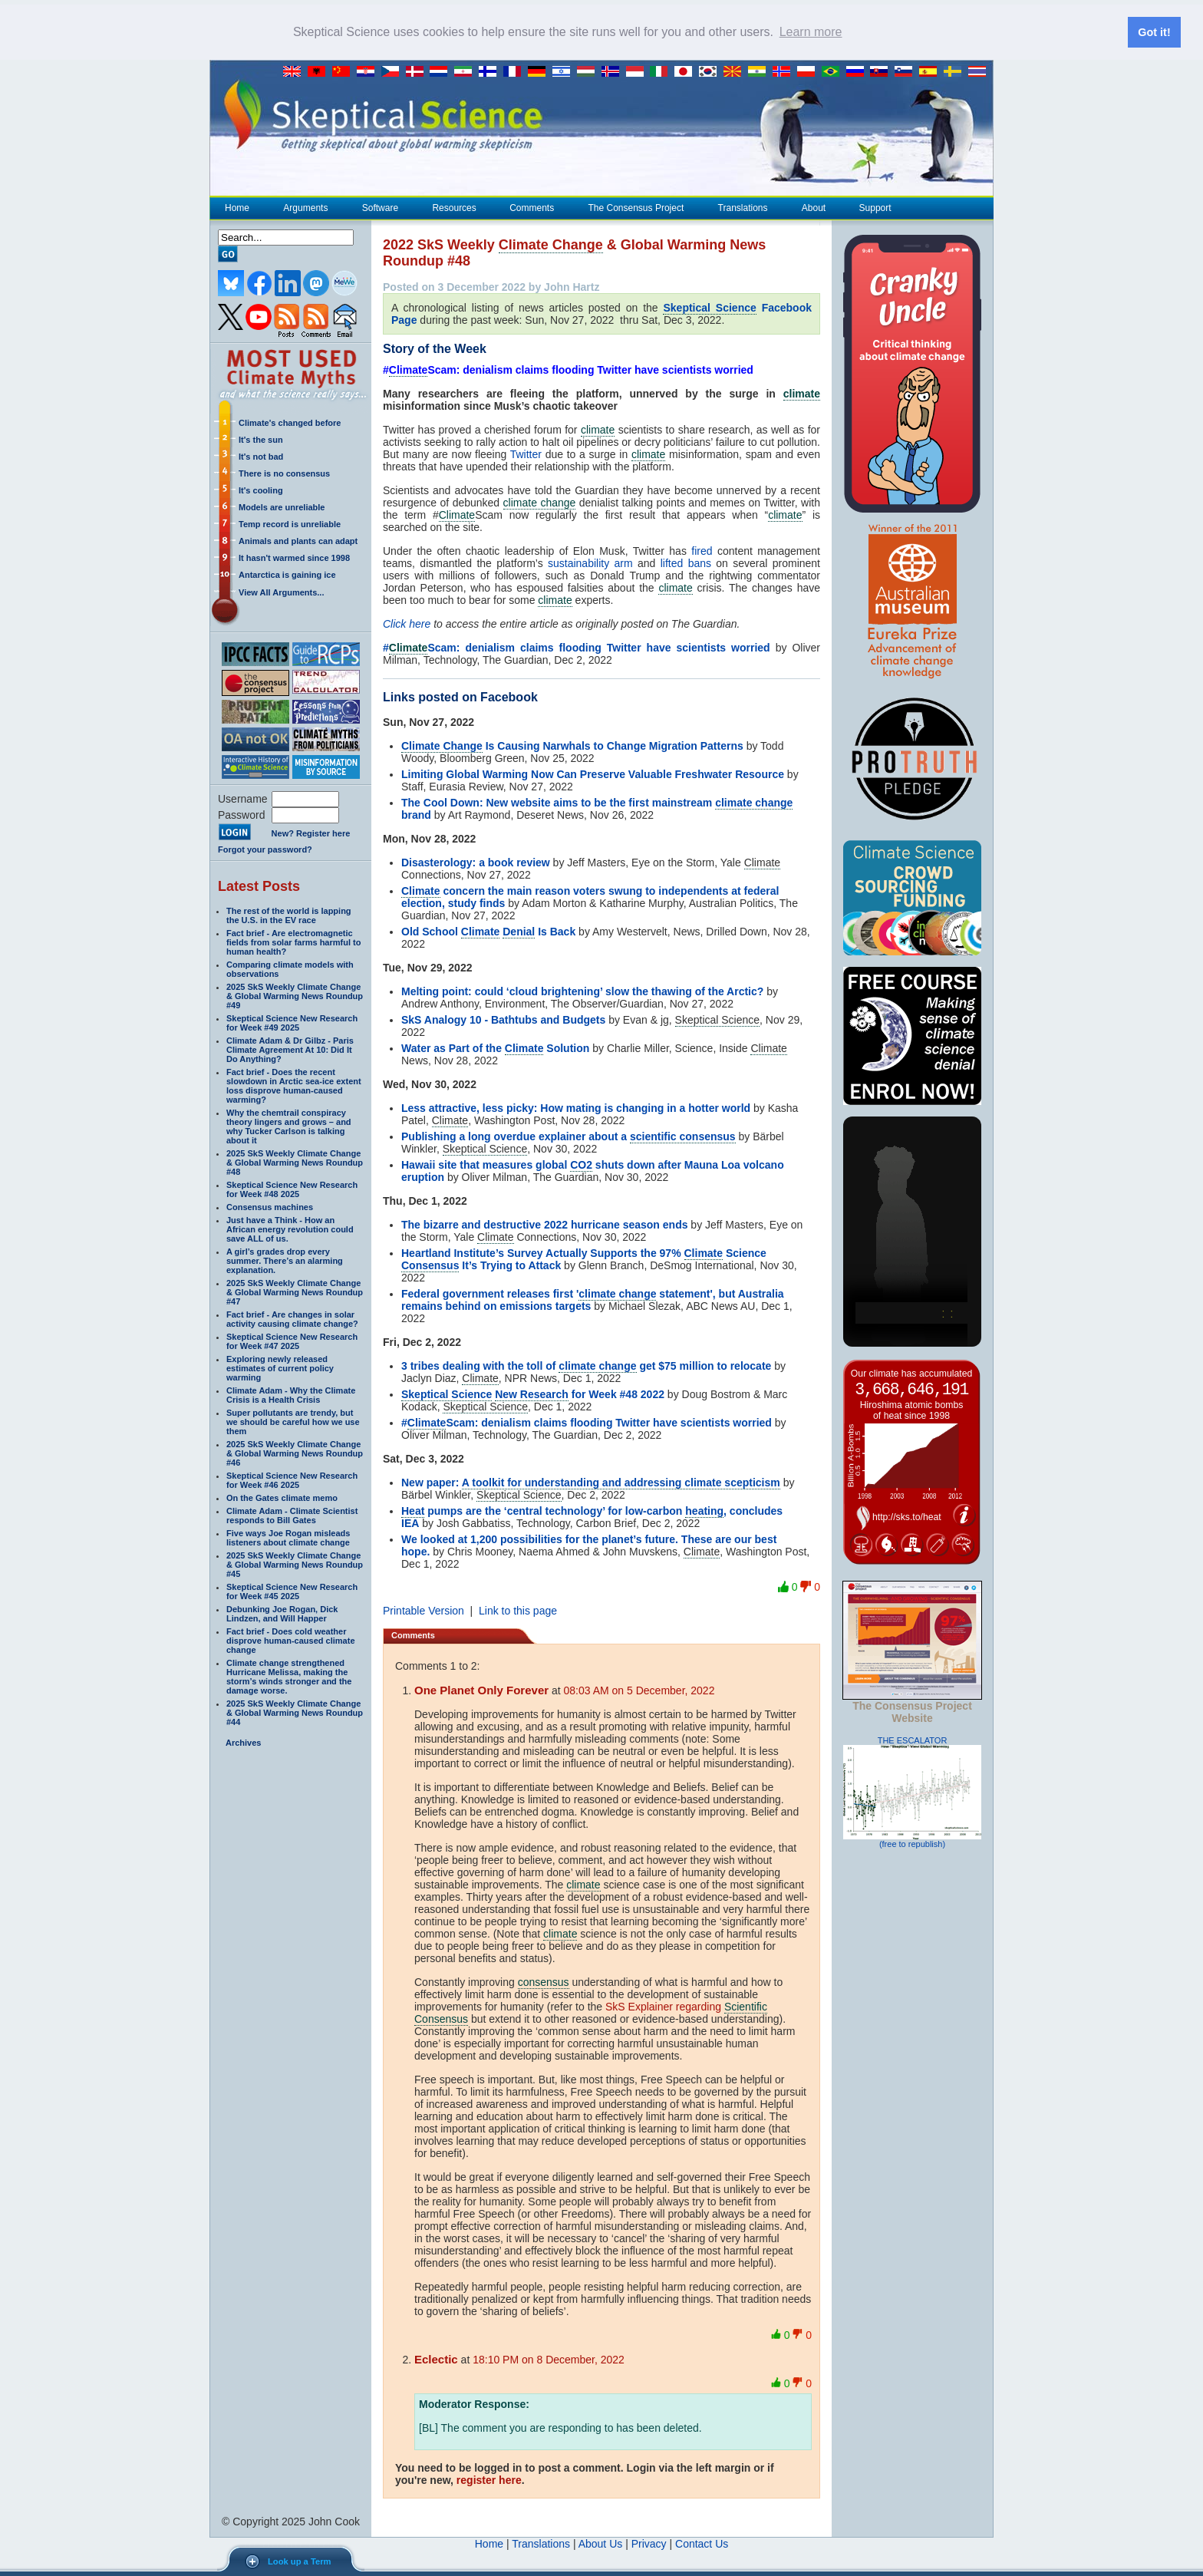 The image size is (1203, 2576). Describe the element at coordinates (423, 1610) in the screenshot. I see `Printable Version` at that location.